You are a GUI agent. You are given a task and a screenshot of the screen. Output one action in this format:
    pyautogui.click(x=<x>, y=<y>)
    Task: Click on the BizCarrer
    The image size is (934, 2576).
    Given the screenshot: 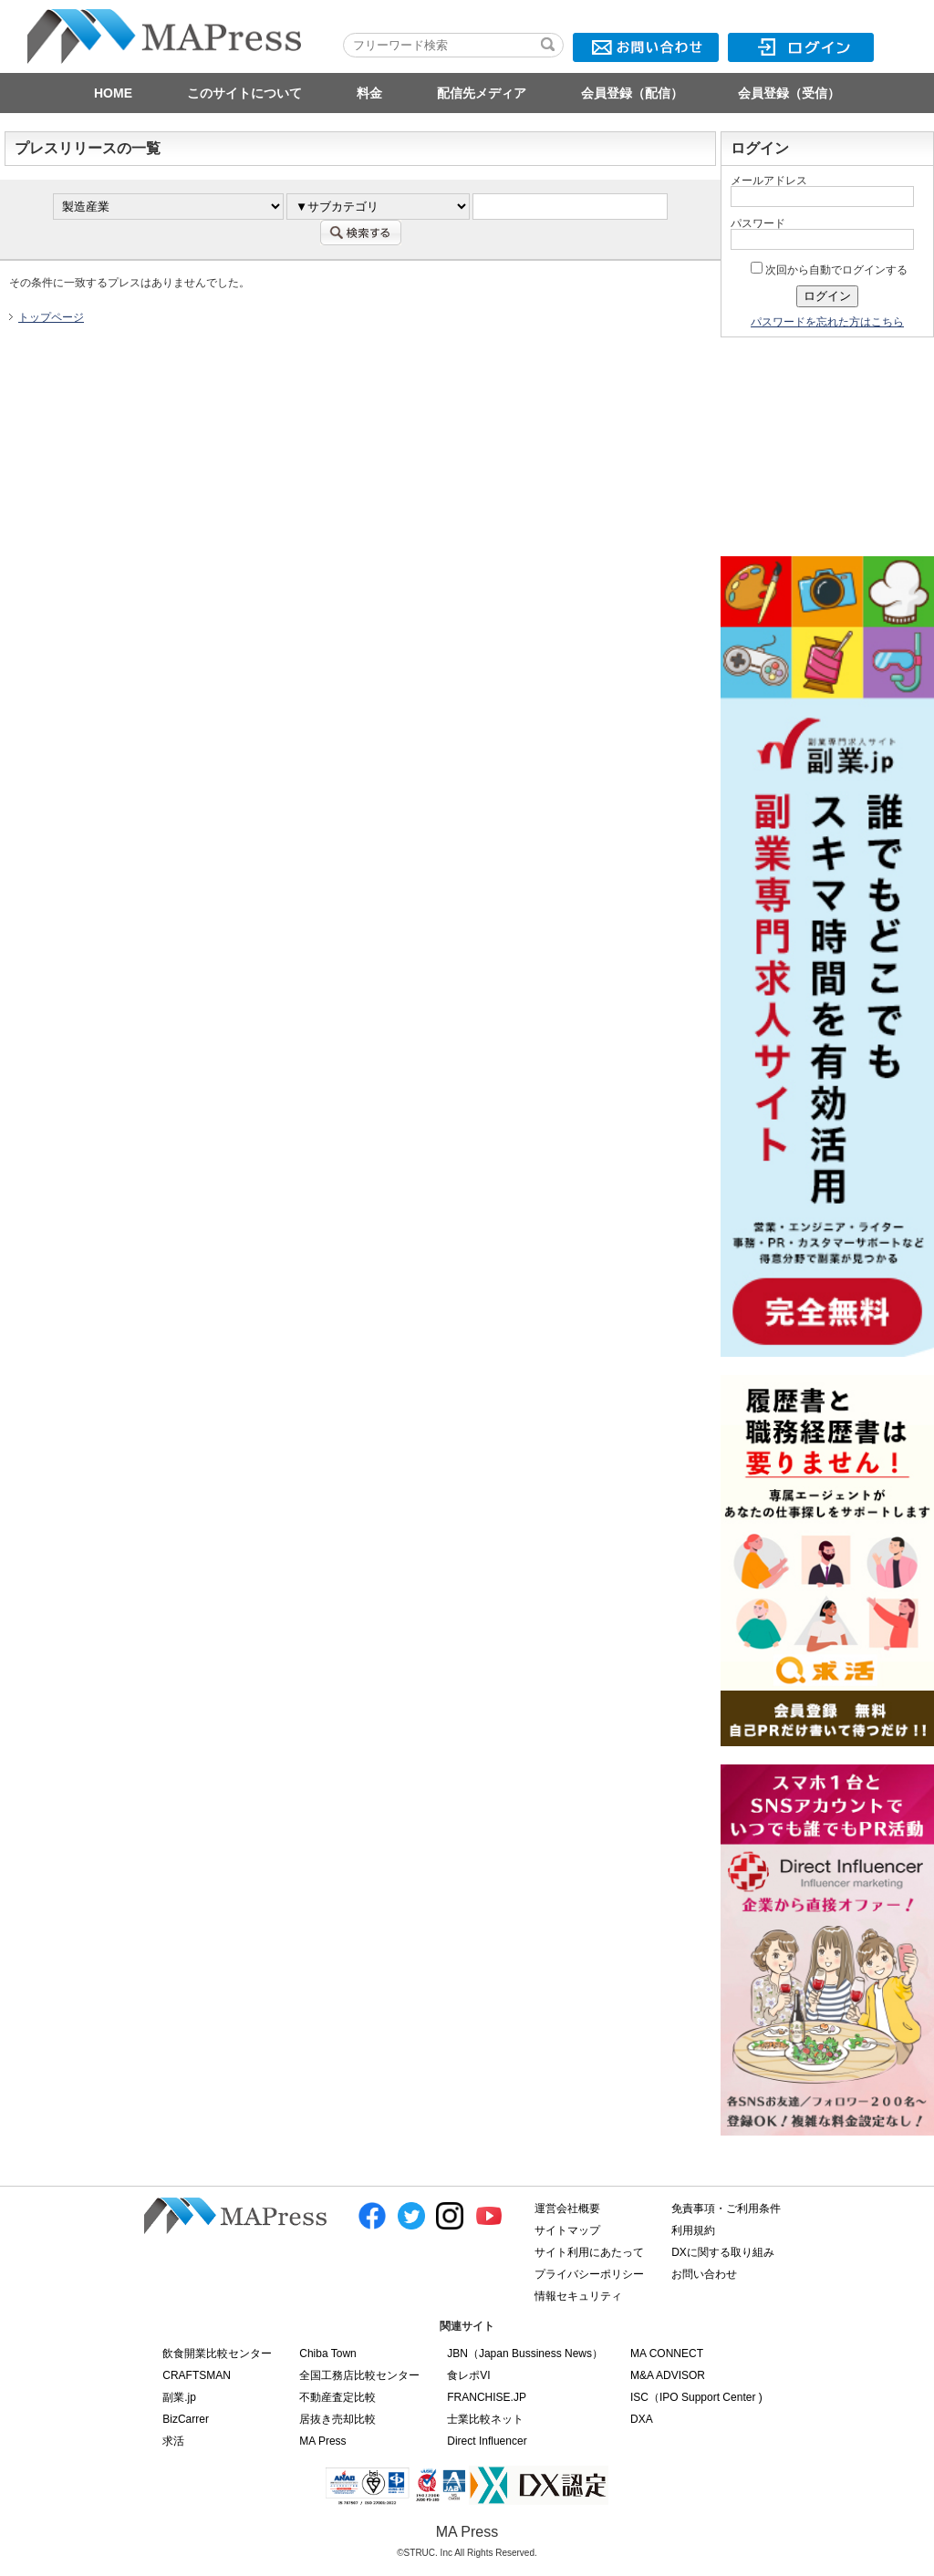 What is the action you would take?
    pyautogui.click(x=185, y=2419)
    